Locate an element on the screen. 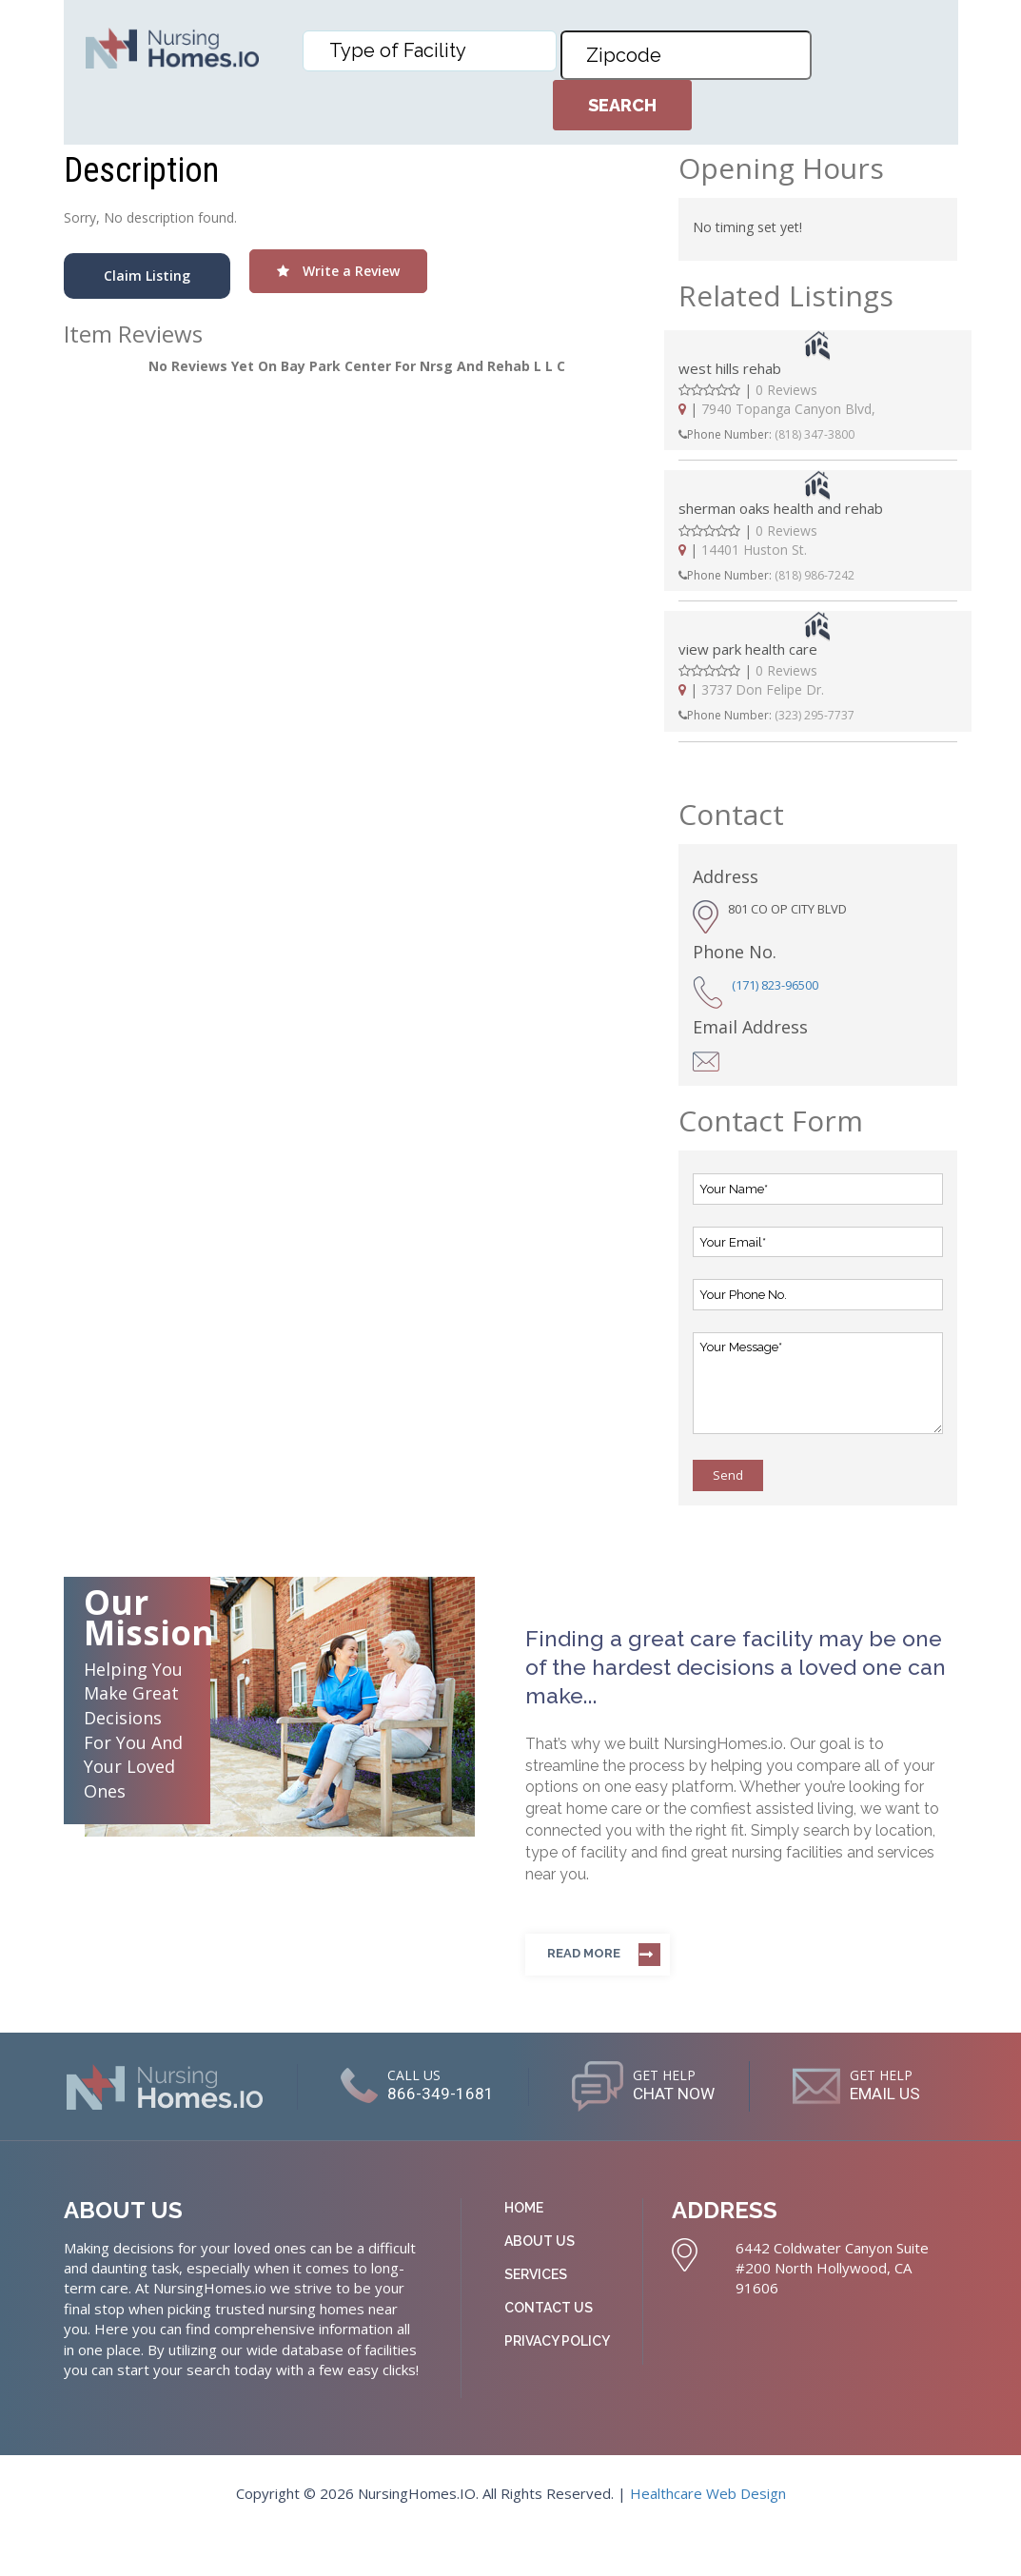 This screenshot has height=2576, width=1021. Home is located at coordinates (523, 2250).